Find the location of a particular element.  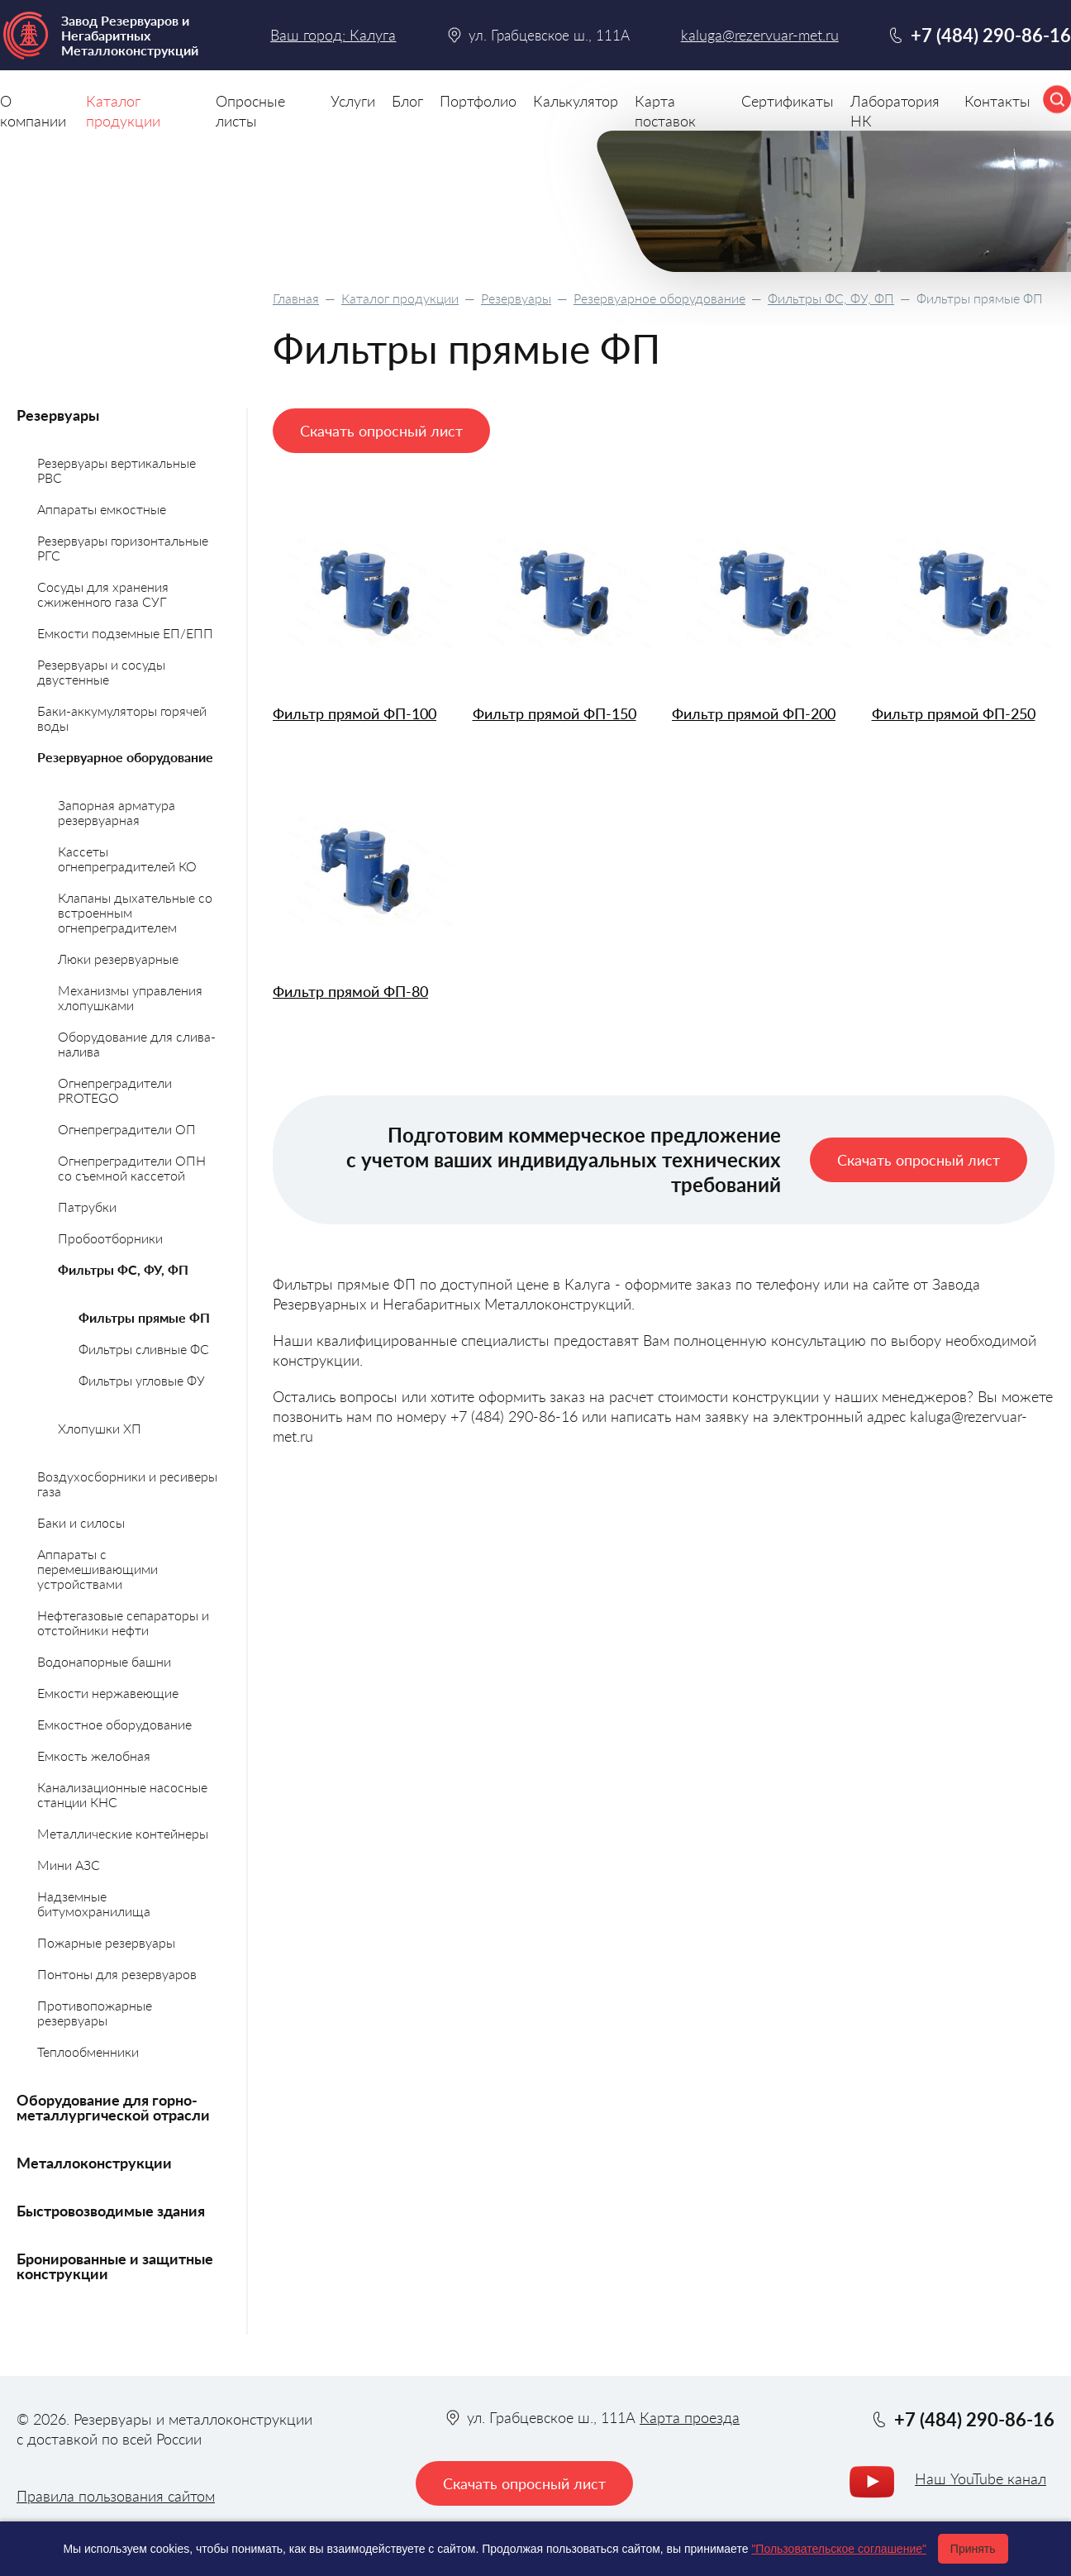

Канализационные насосные станции КНС is located at coordinates (122, 1794).